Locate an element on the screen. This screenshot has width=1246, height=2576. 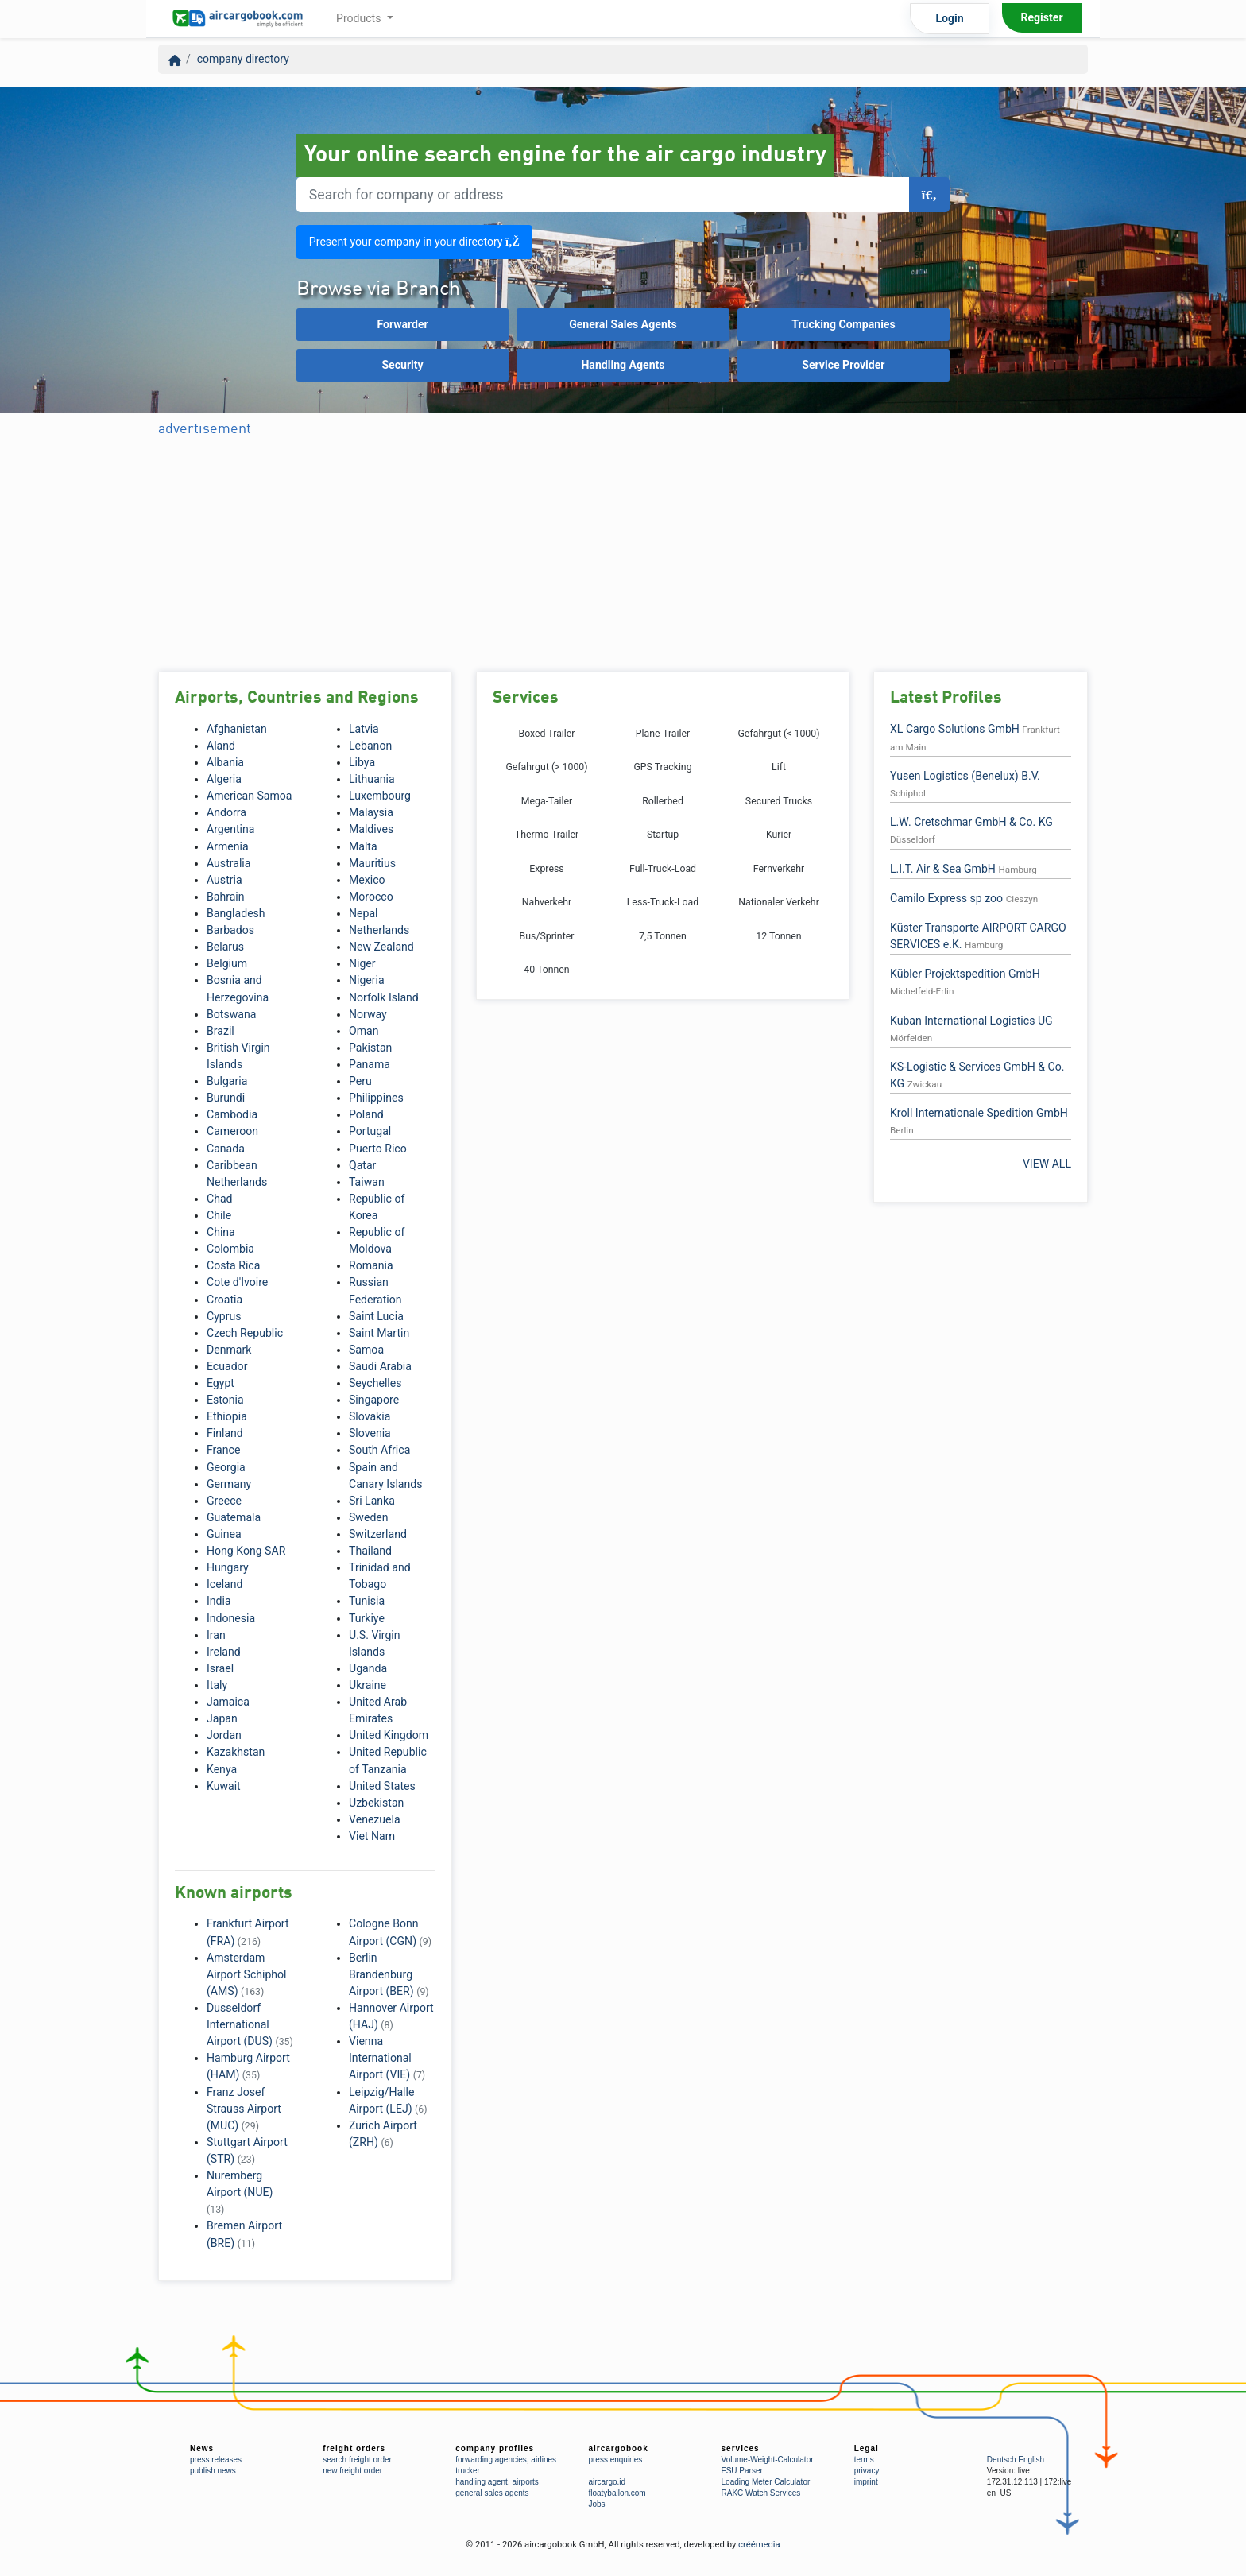
Guinea is located at coordinates (224, 1534).